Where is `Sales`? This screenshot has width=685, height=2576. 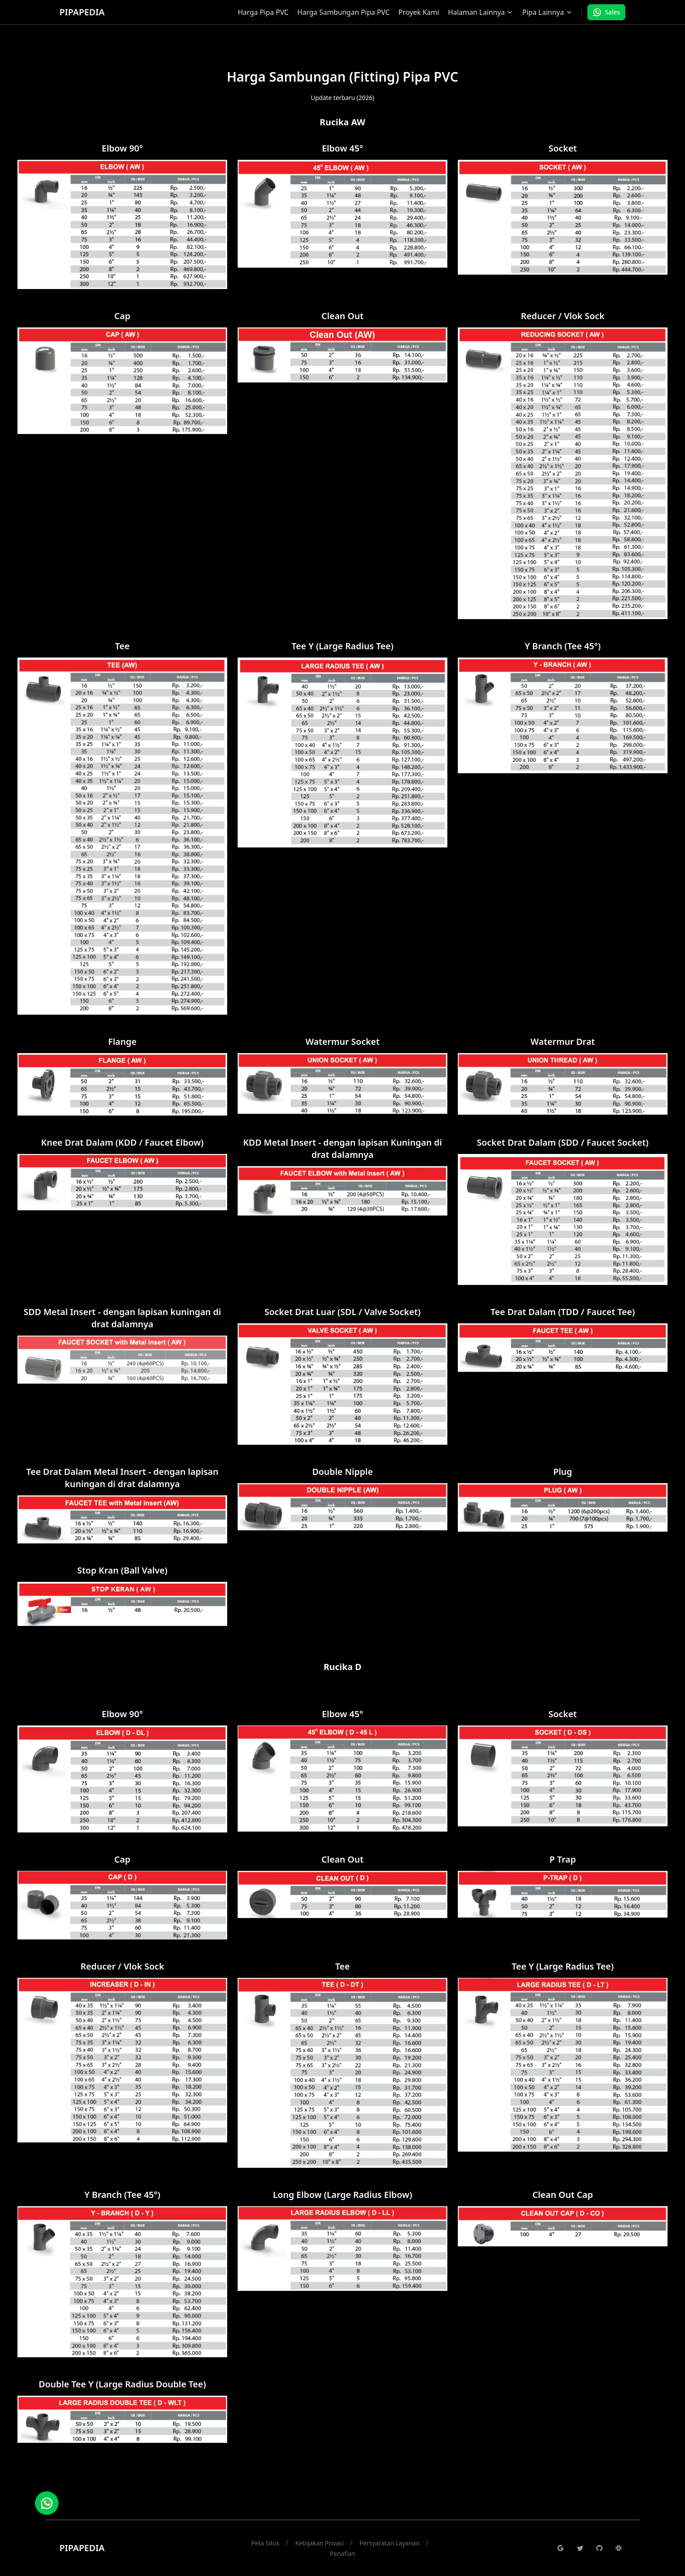 Sales is located at coordinates (606, 12).